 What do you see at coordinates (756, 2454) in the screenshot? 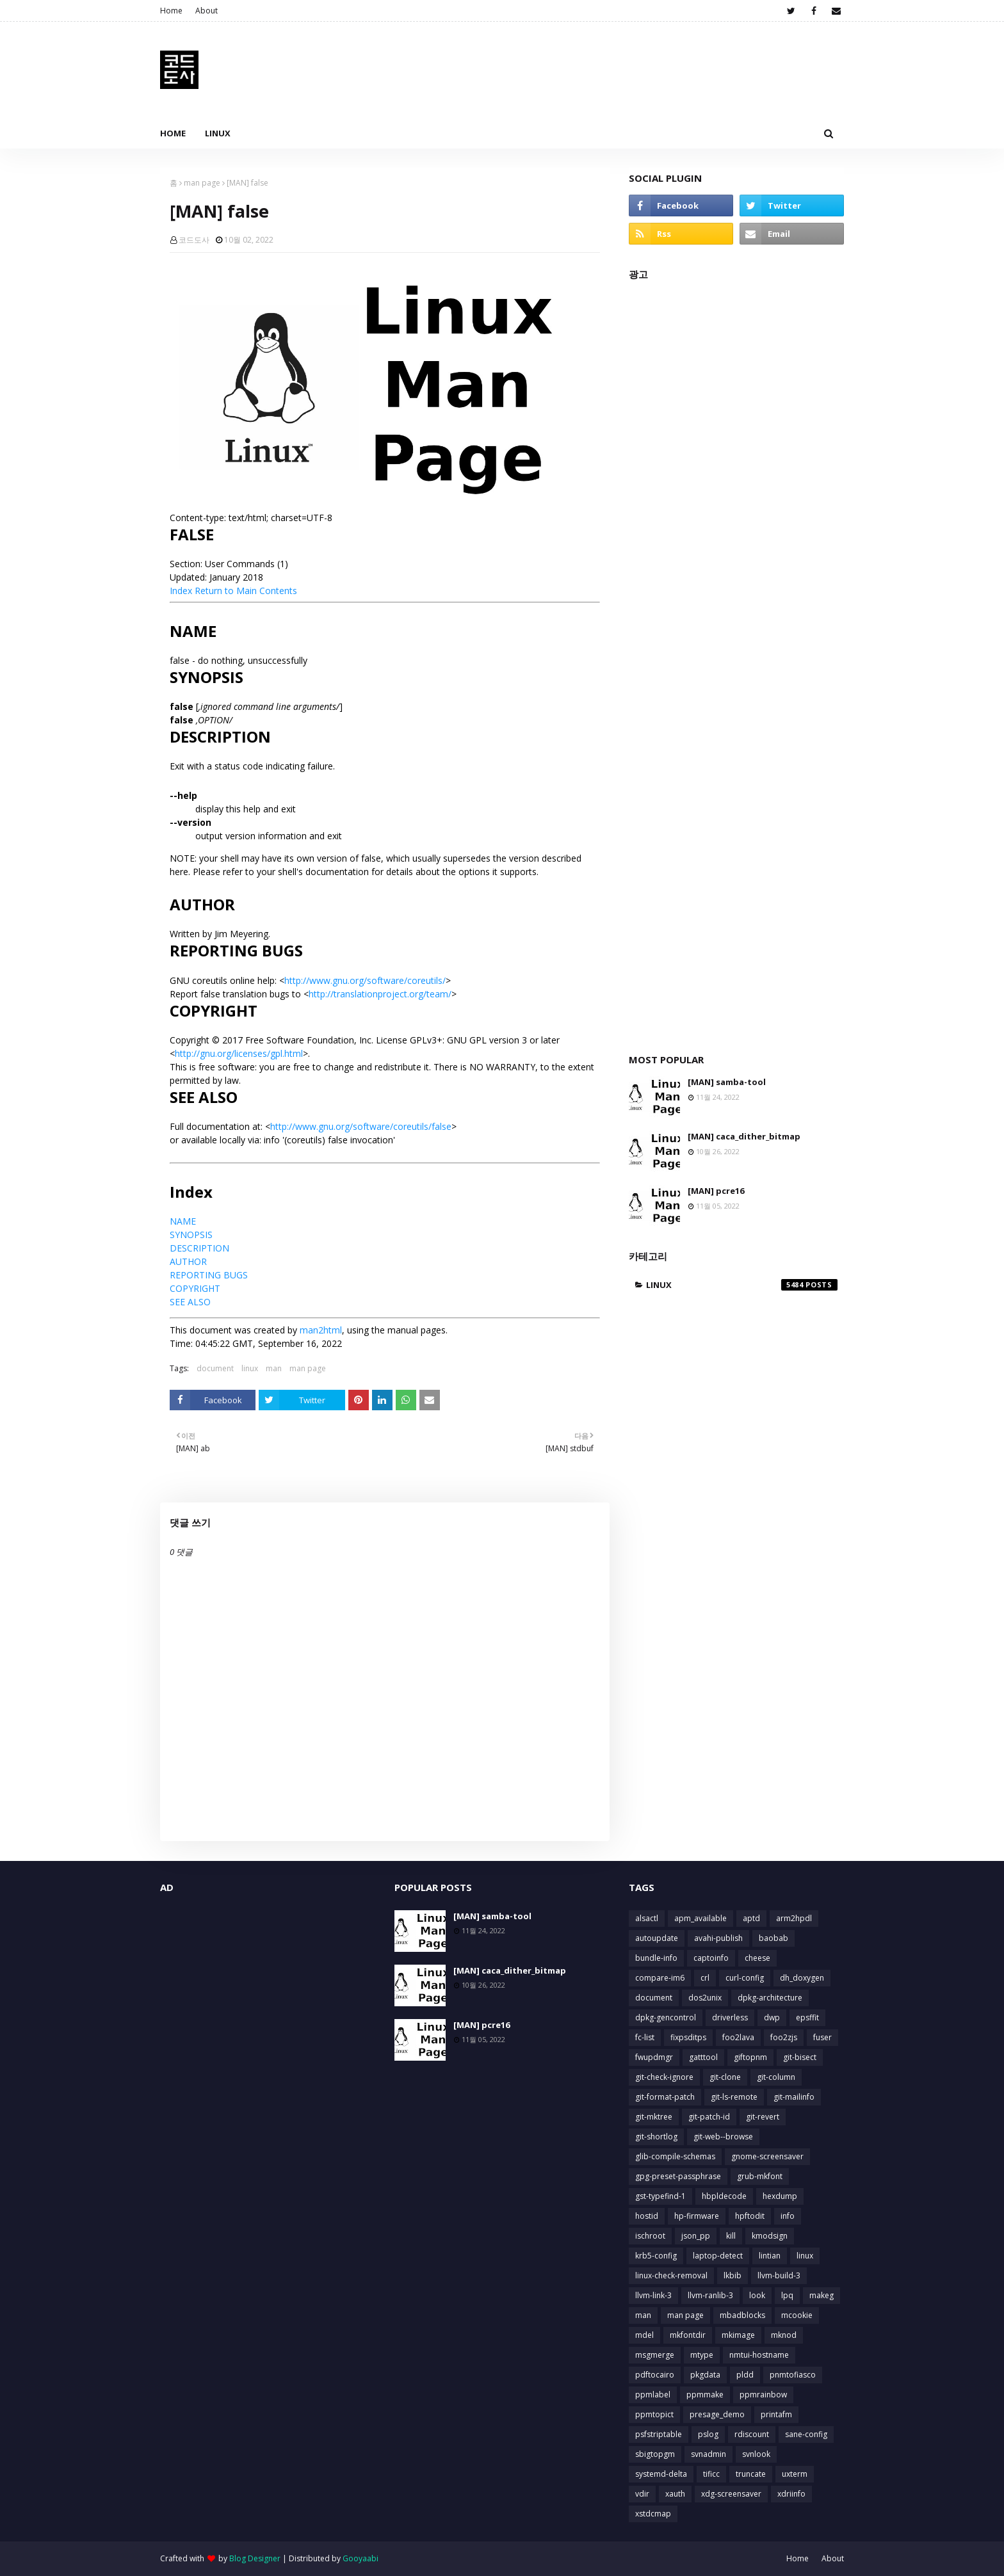
I see `svnlook` at bounding box center [756, 2454].